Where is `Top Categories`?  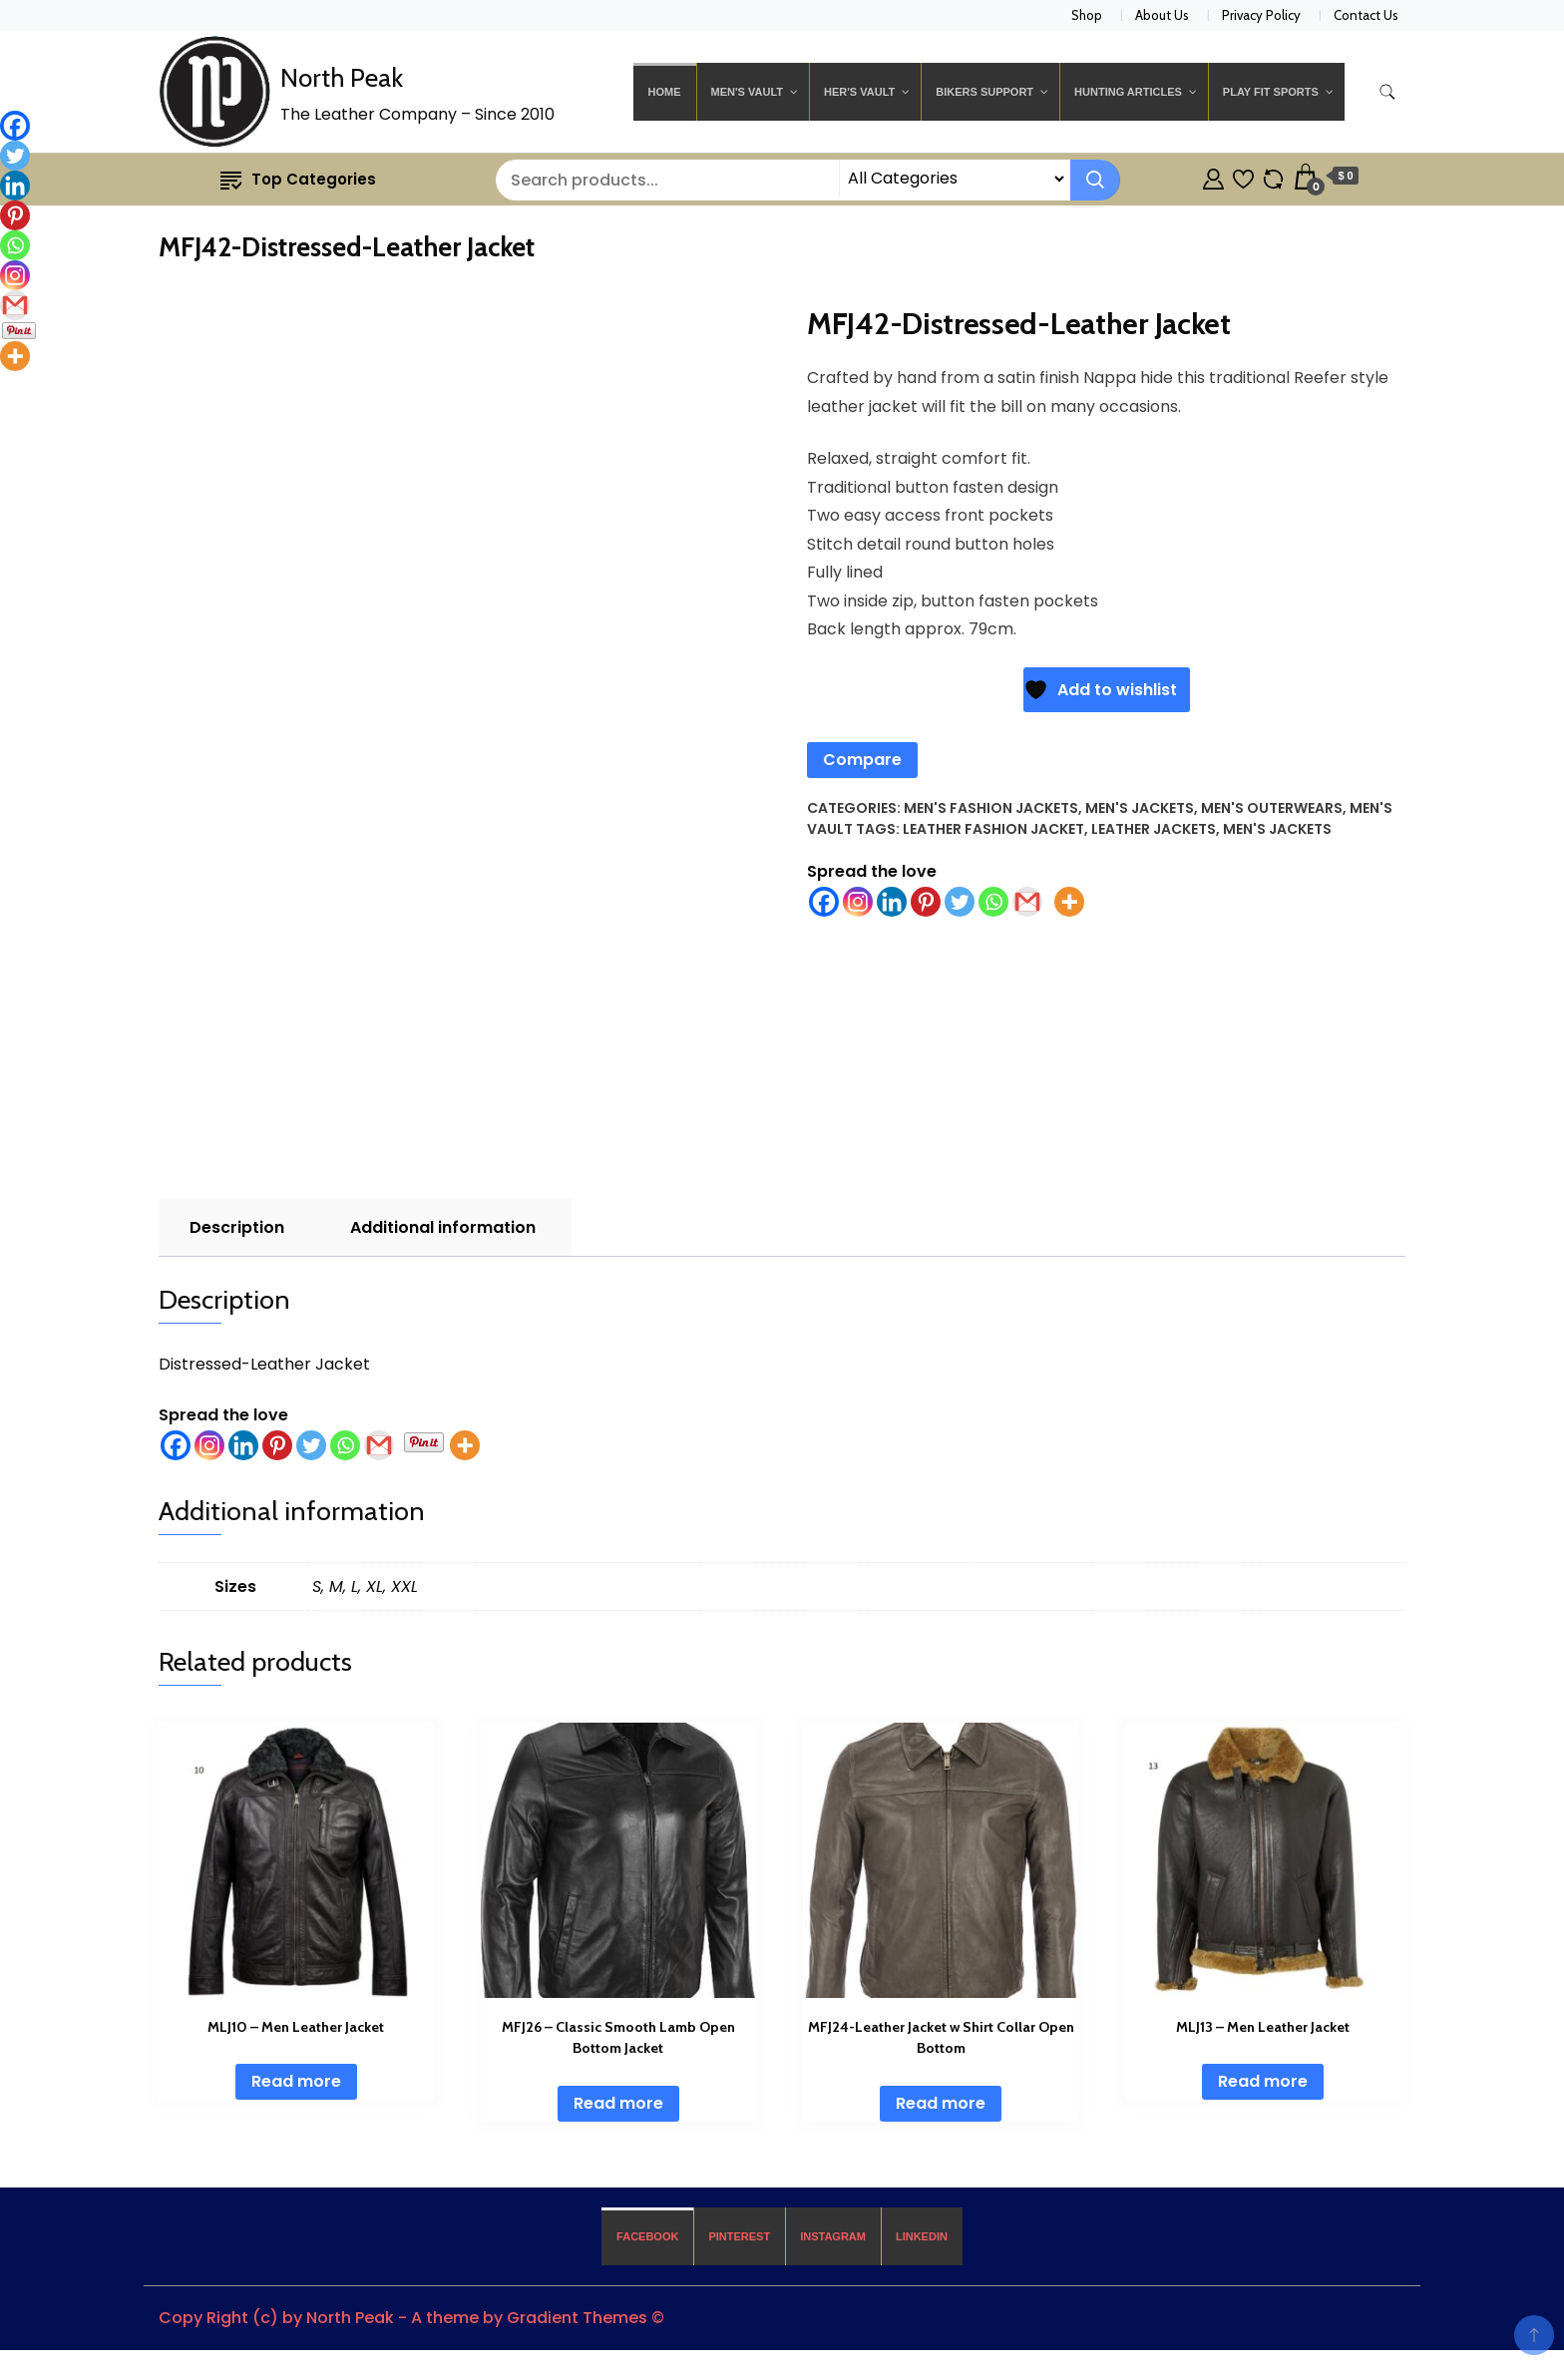 Top Categories is located at coordinates (298, 179).